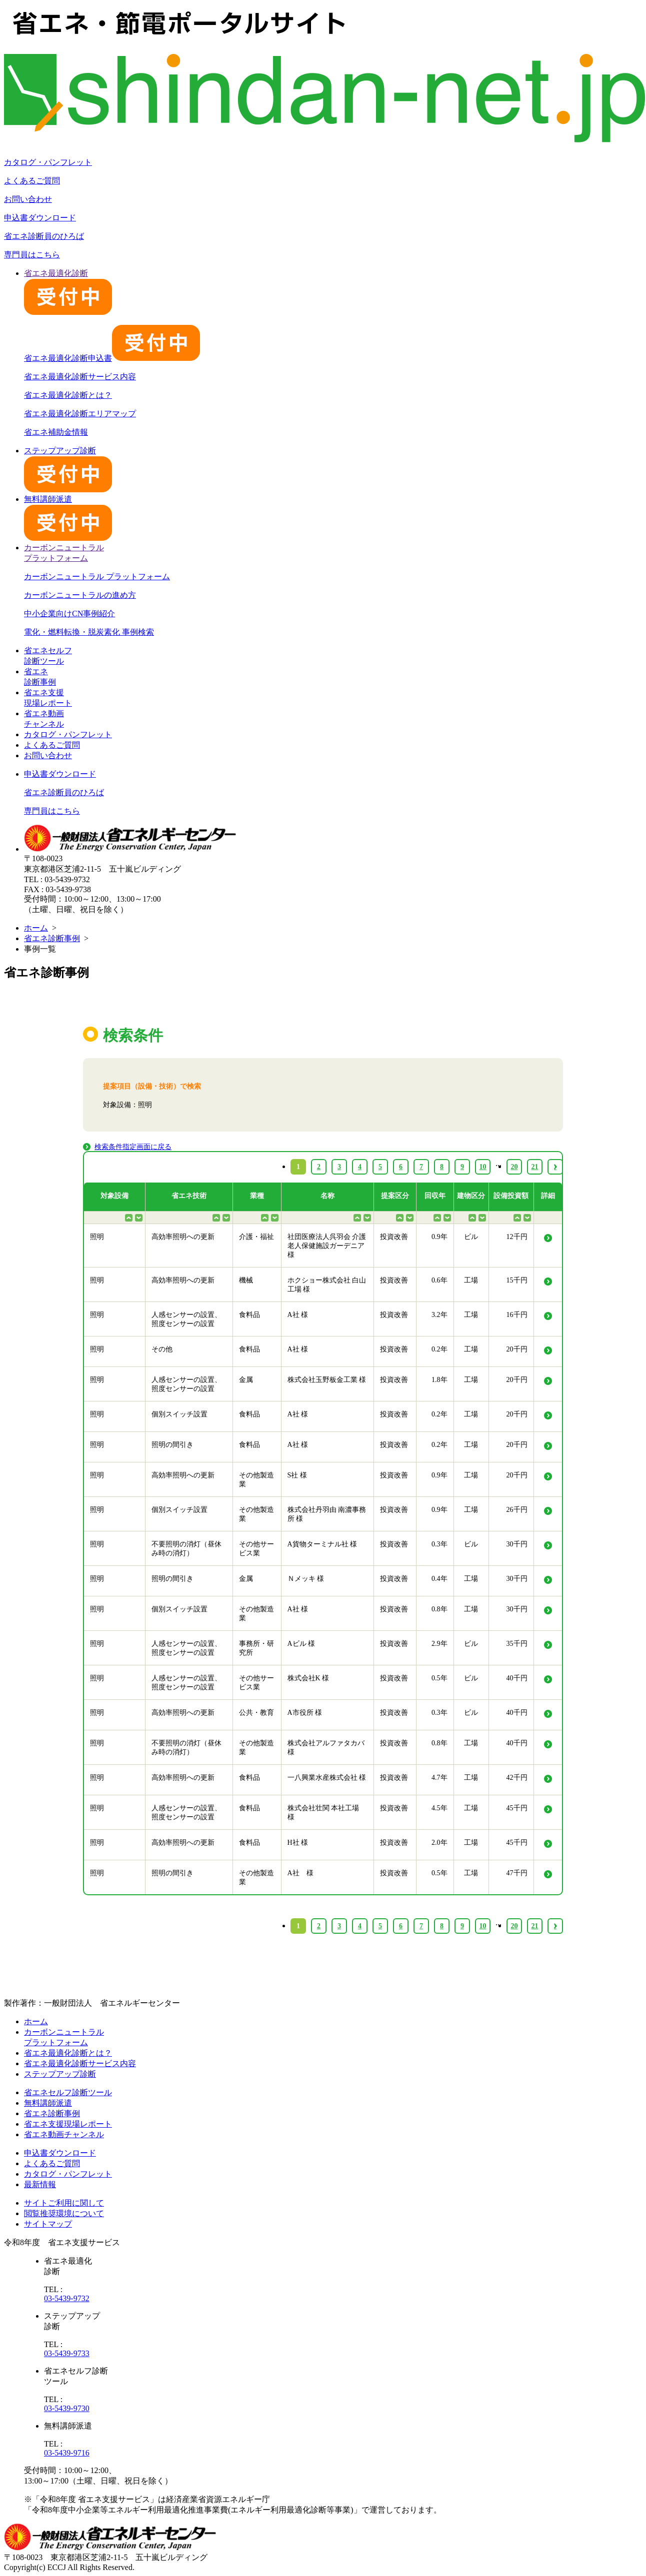  What do you see at coordinates (67, 2453) in the screenshot?
I see `03-5439-9716` at bounding box center [67, 2453].